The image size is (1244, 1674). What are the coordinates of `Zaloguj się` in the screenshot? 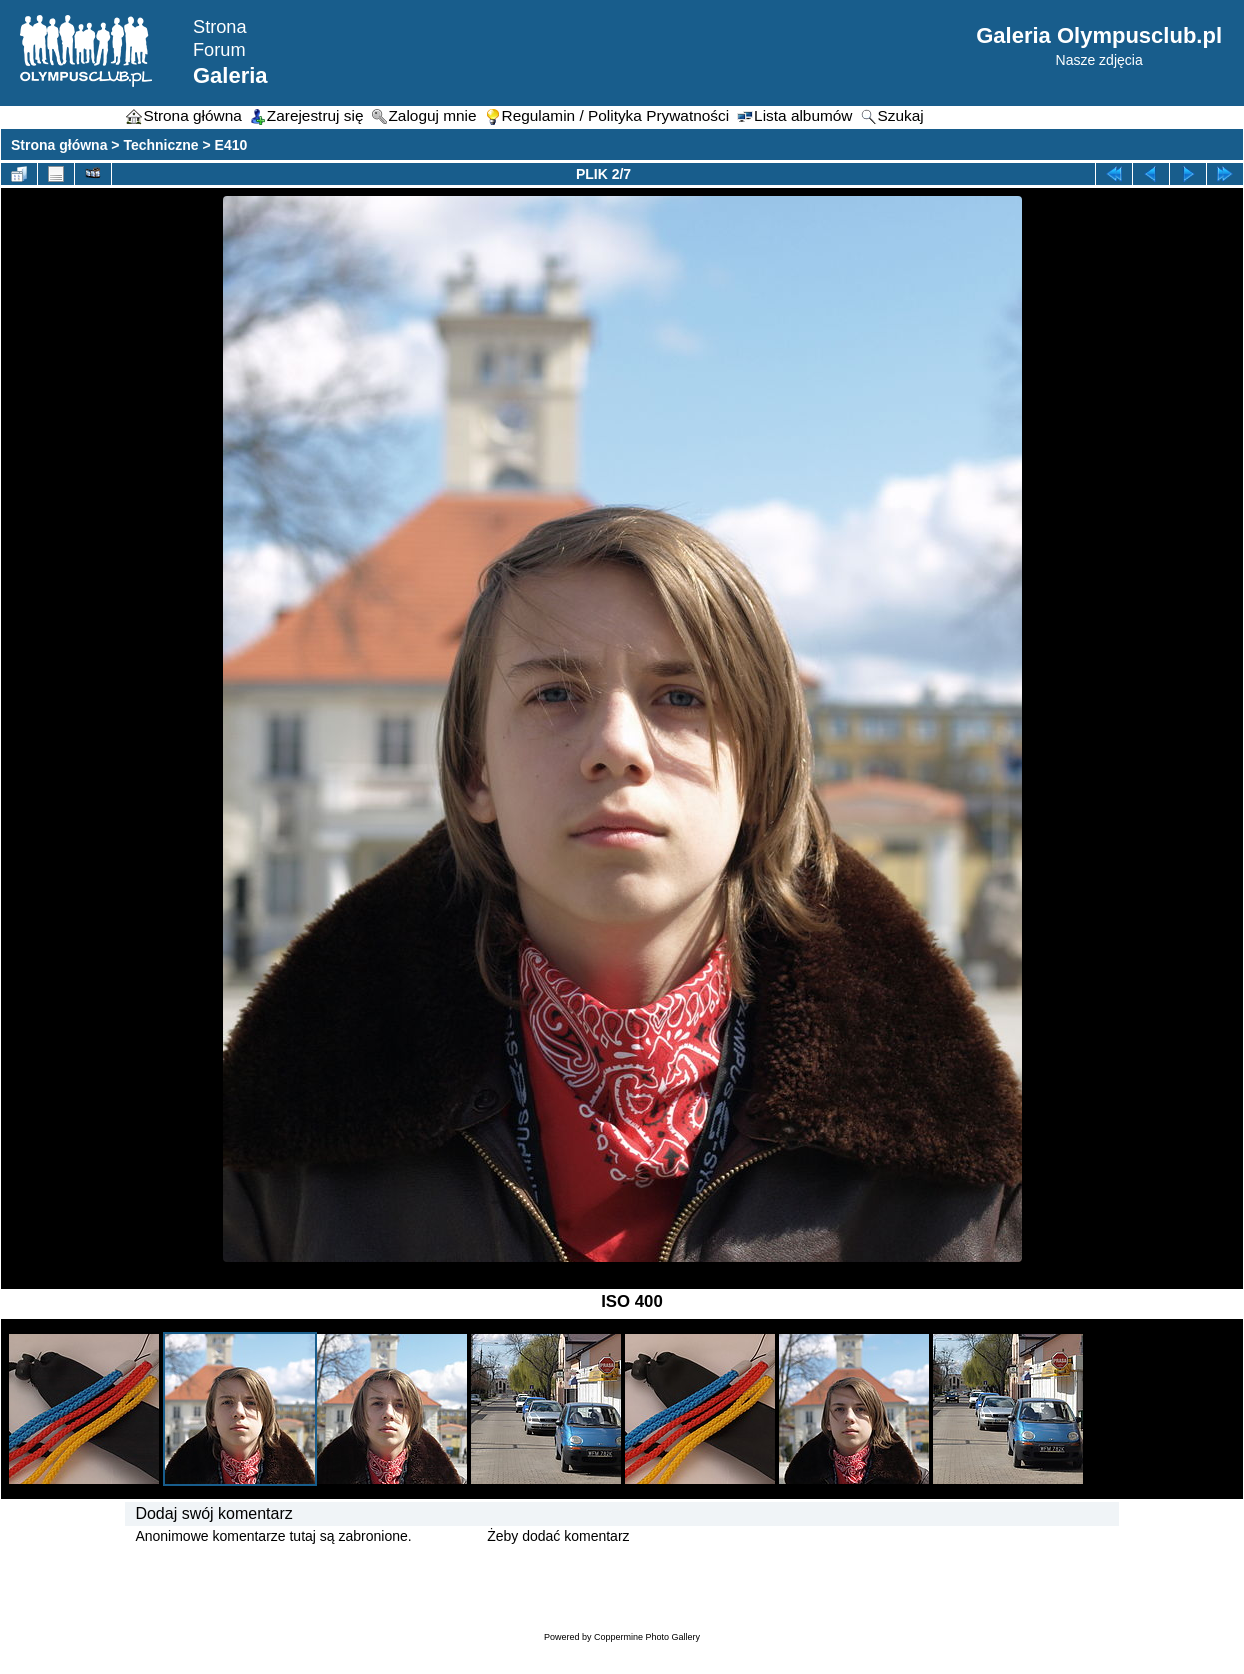 It's located at (450, 1536).